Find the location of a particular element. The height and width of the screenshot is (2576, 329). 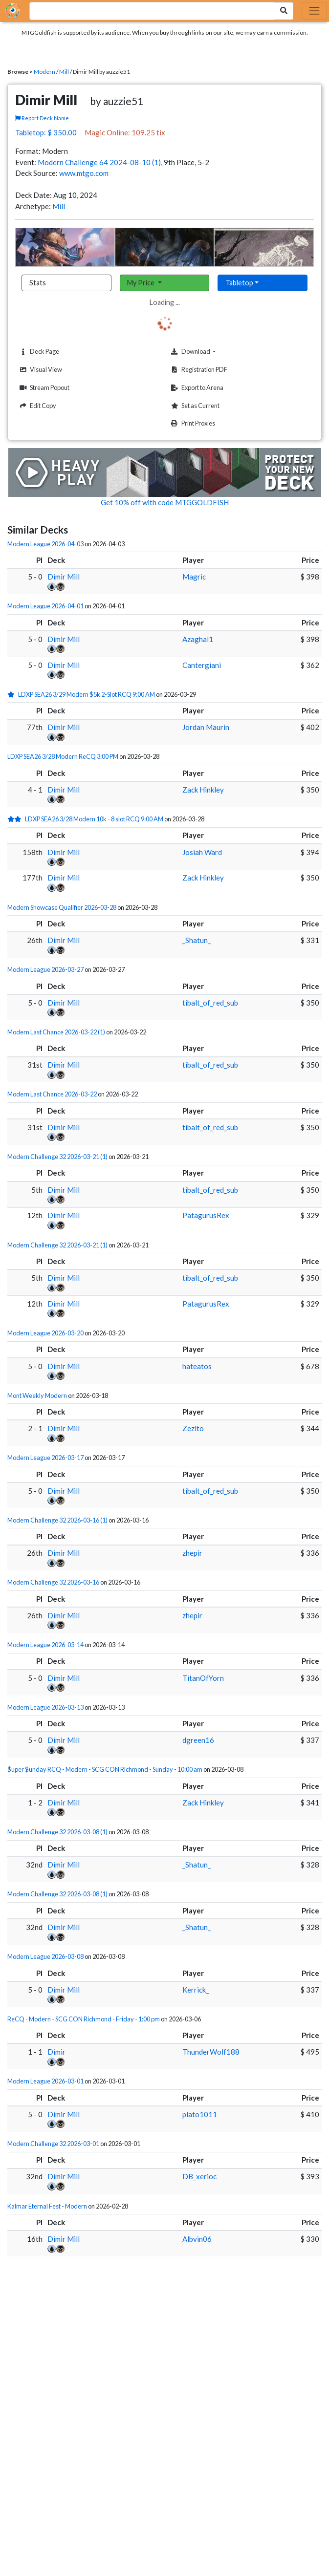

Kerrick_ is located at coordinates (195, 1989).